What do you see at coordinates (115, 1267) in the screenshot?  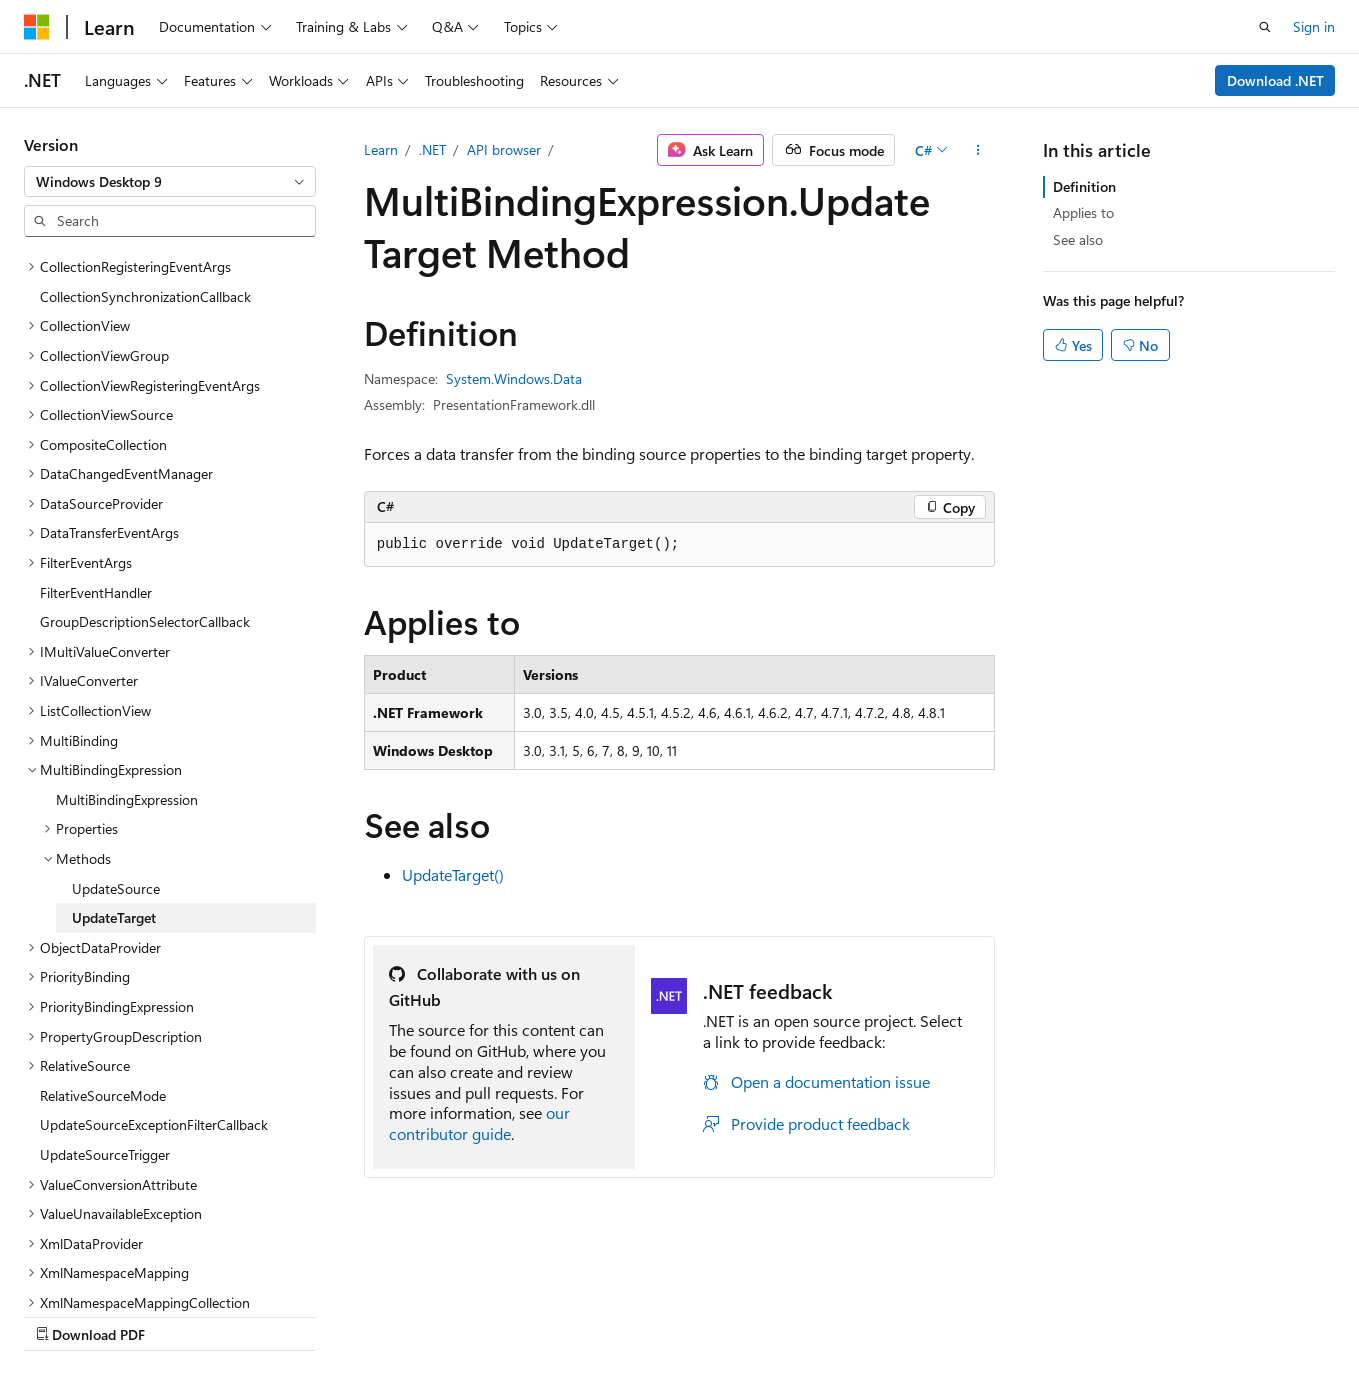 I see `[Content language selector. Currently set to English (United States).]` at bounding box center [115, 1267].